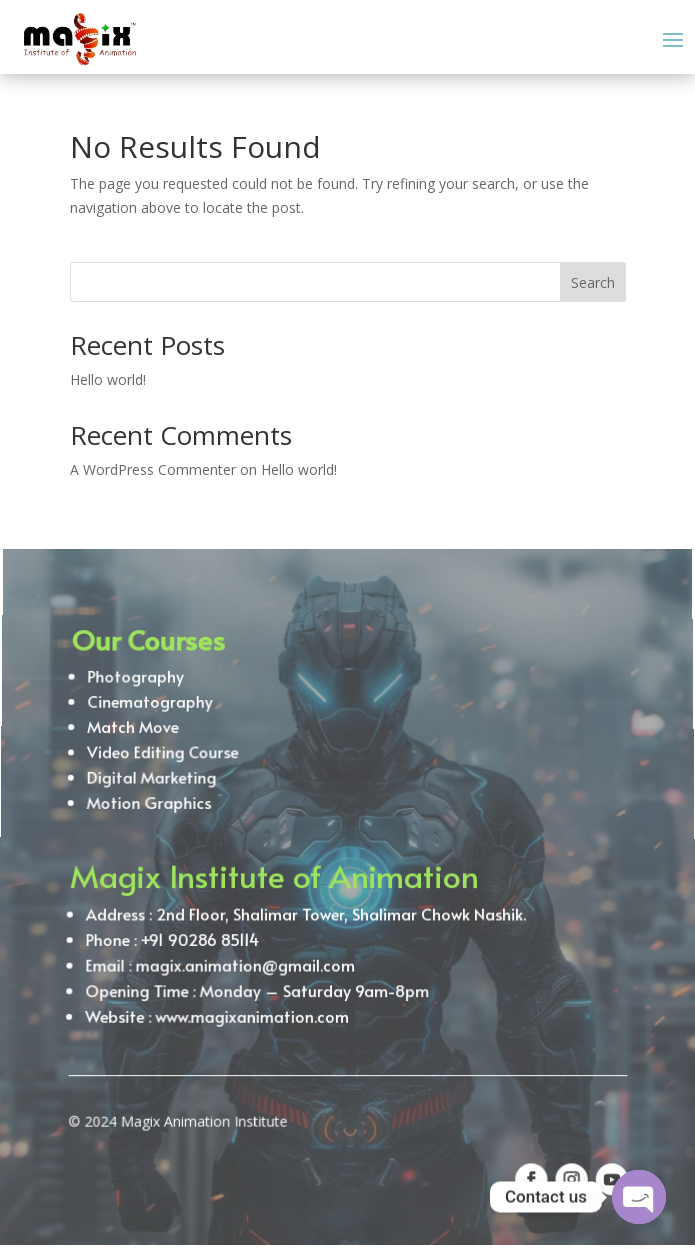  I want to click on Hello world!, so click(108, 379).